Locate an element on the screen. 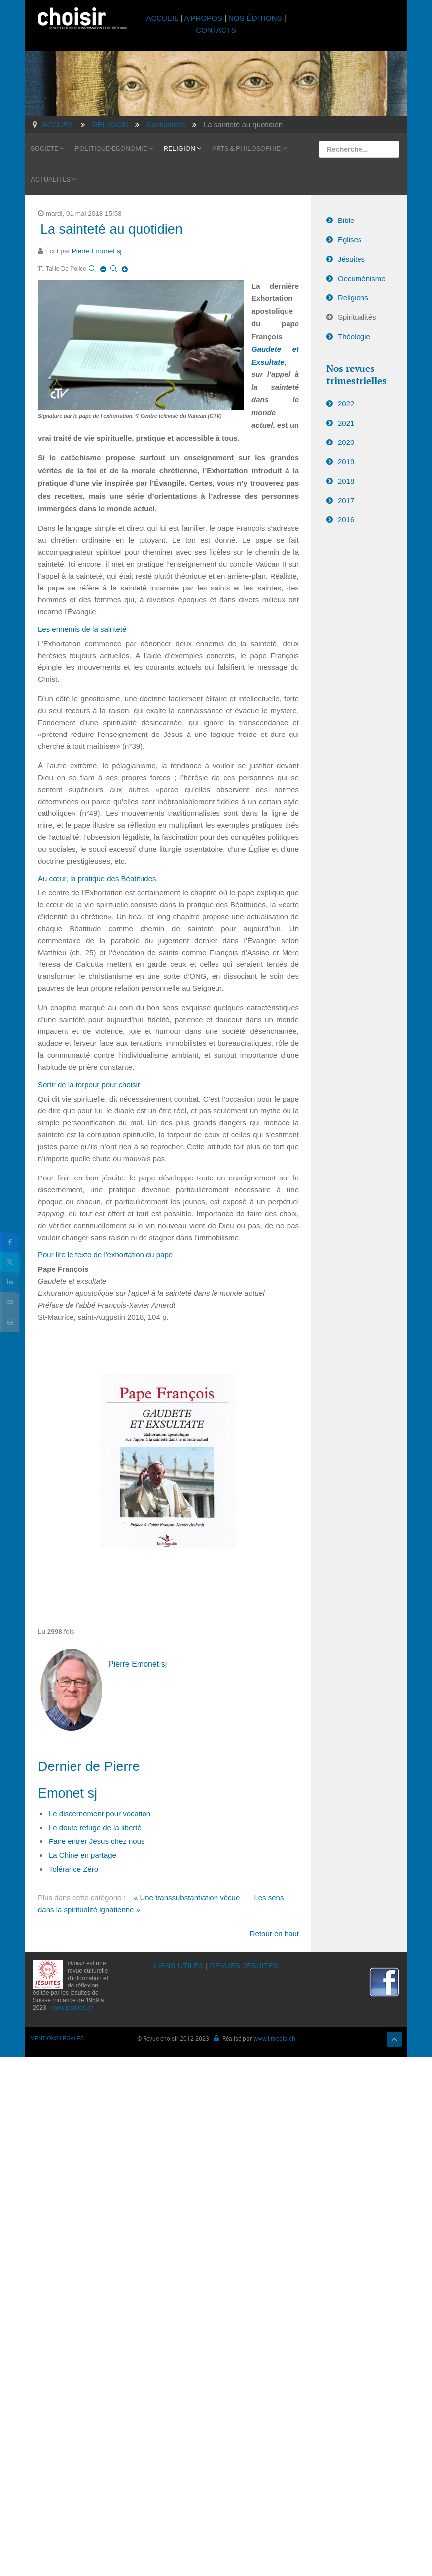  Bible is located at coordinates (346, 220).